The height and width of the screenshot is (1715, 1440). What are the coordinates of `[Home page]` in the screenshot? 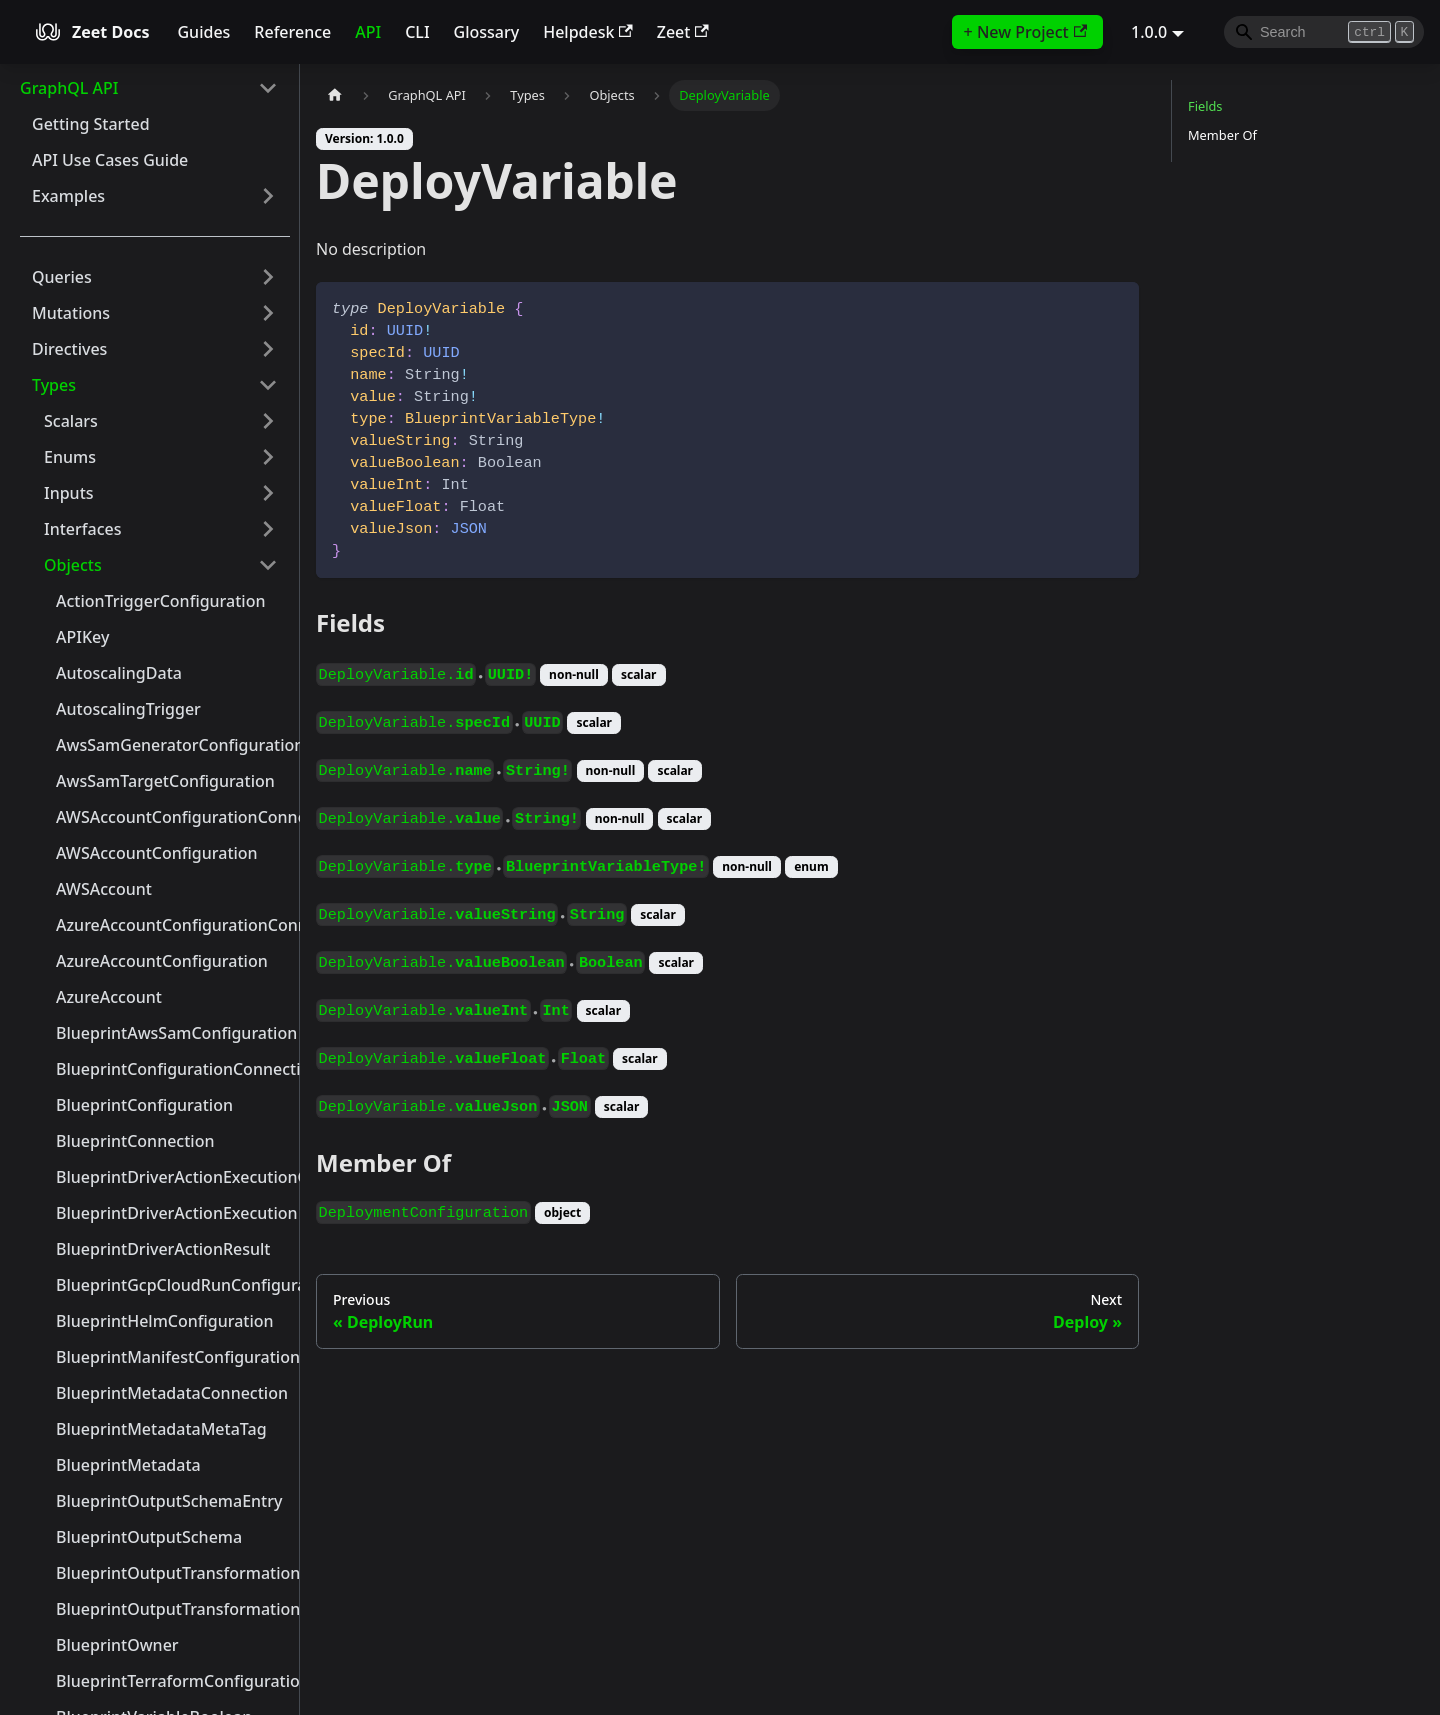 It's located at (335, 95).